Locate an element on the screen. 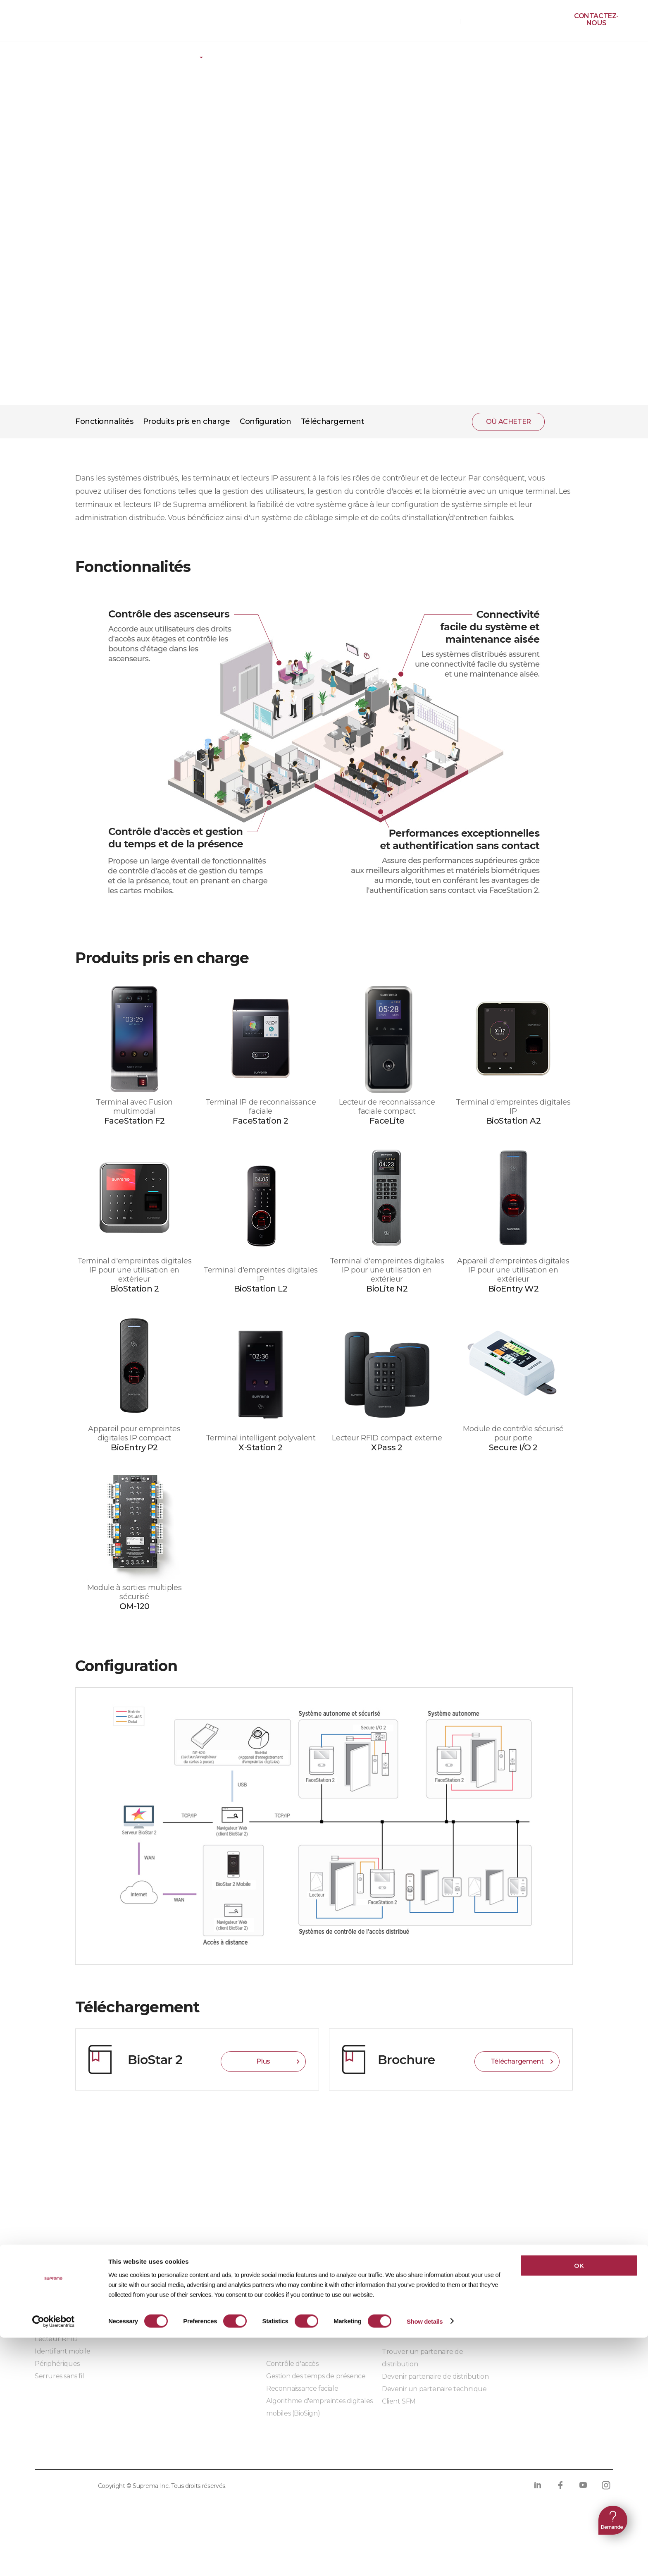 The image size is (648, 2576). Fonctionnalités is located at coordinates (104, 421).